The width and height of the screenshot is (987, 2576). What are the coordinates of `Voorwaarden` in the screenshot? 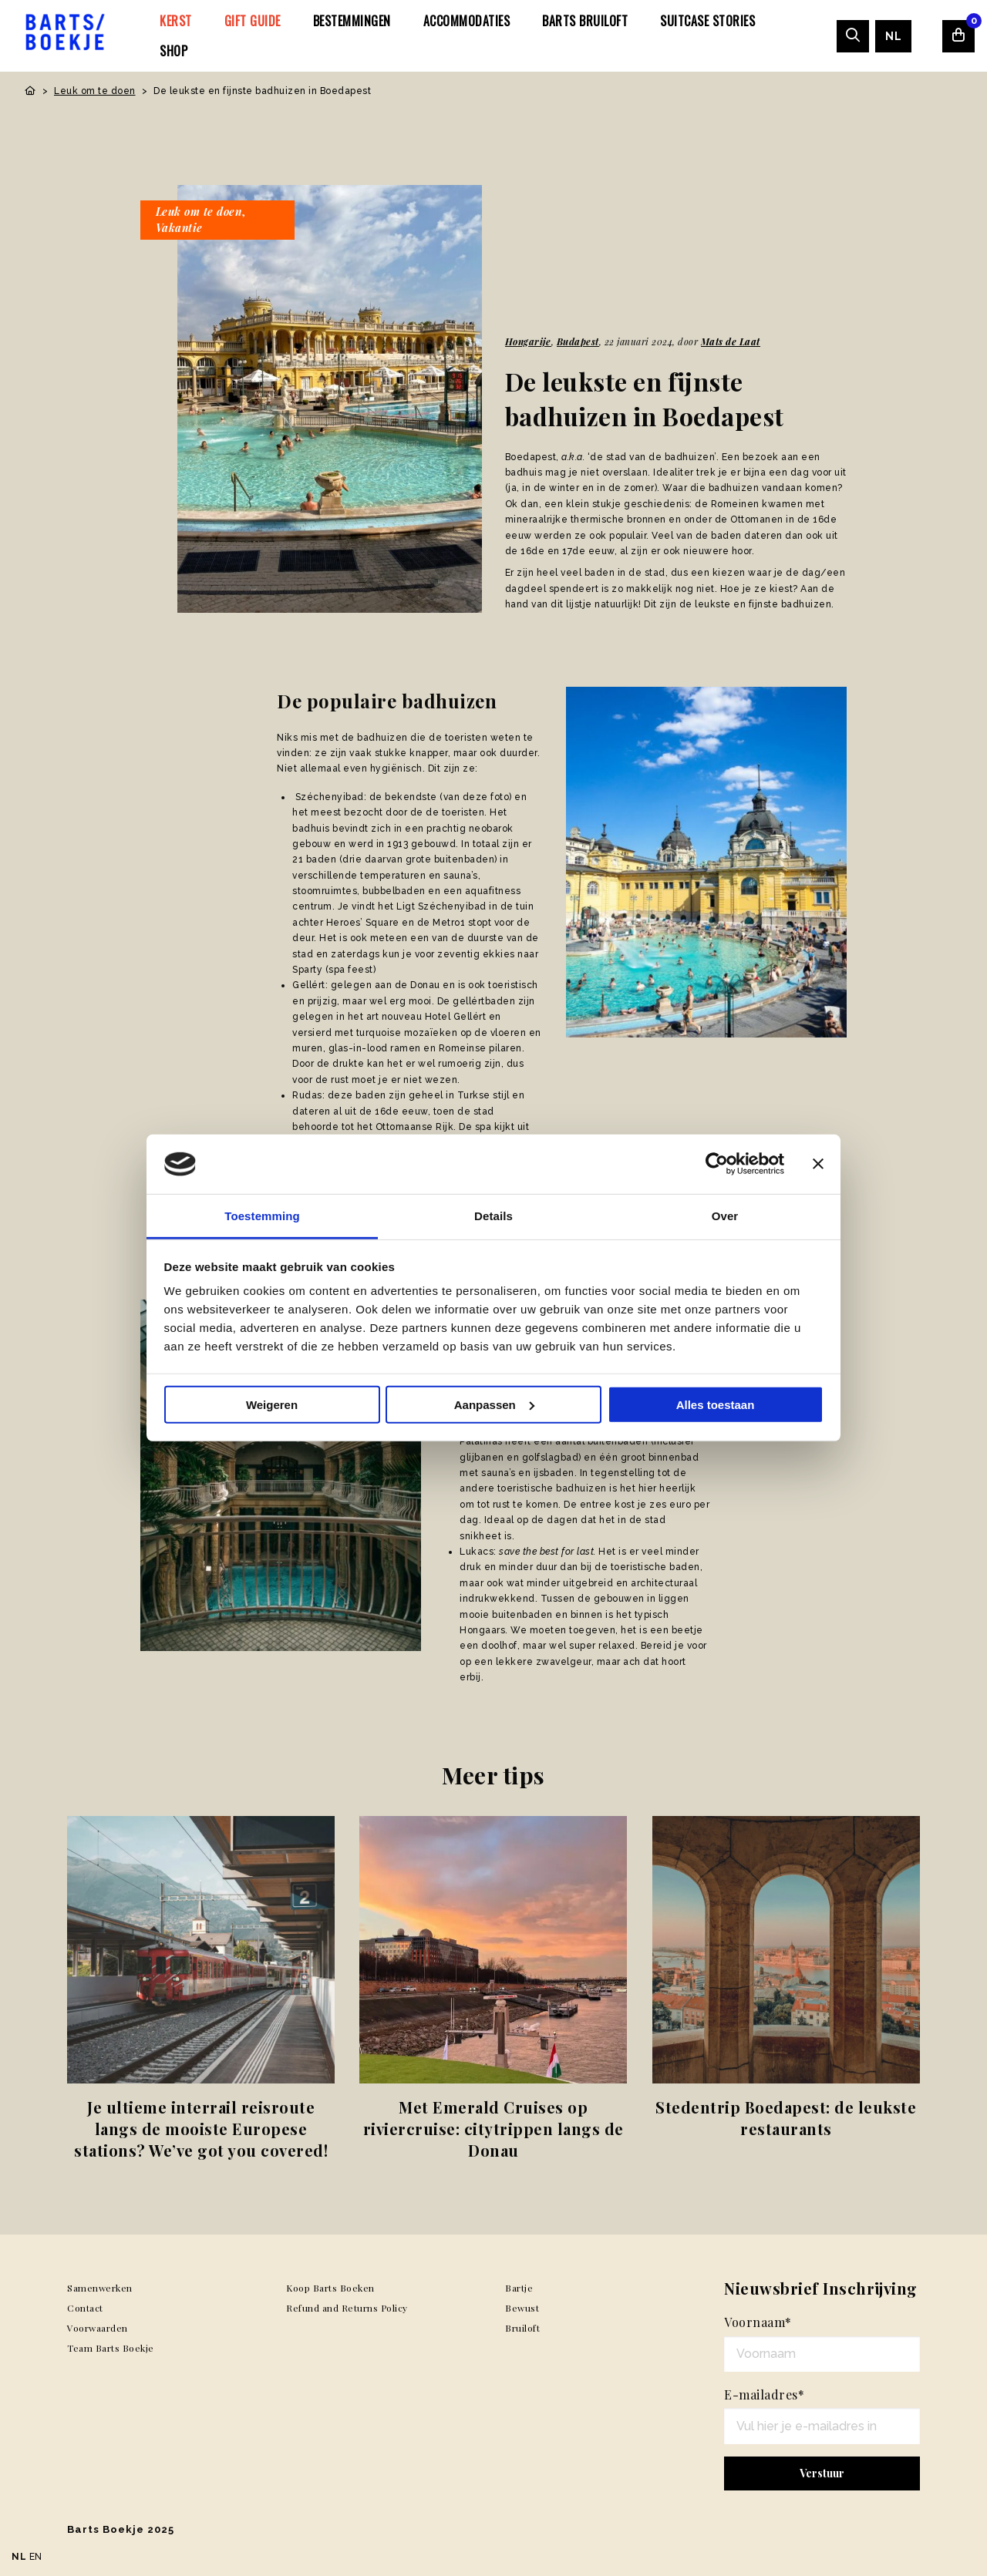 It's located at (97, 2328).